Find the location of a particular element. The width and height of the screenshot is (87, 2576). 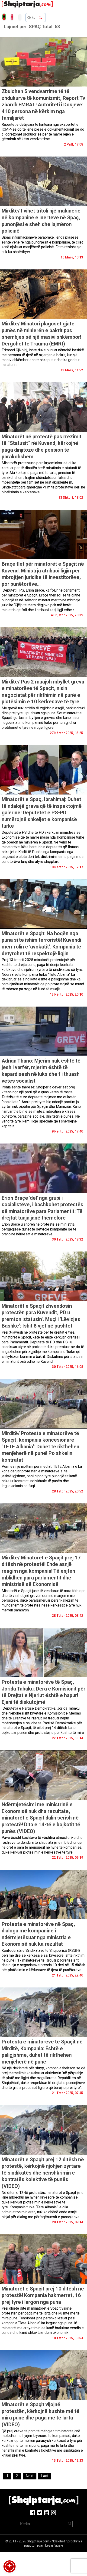

[Next] is located at coordinates (29, 2476).